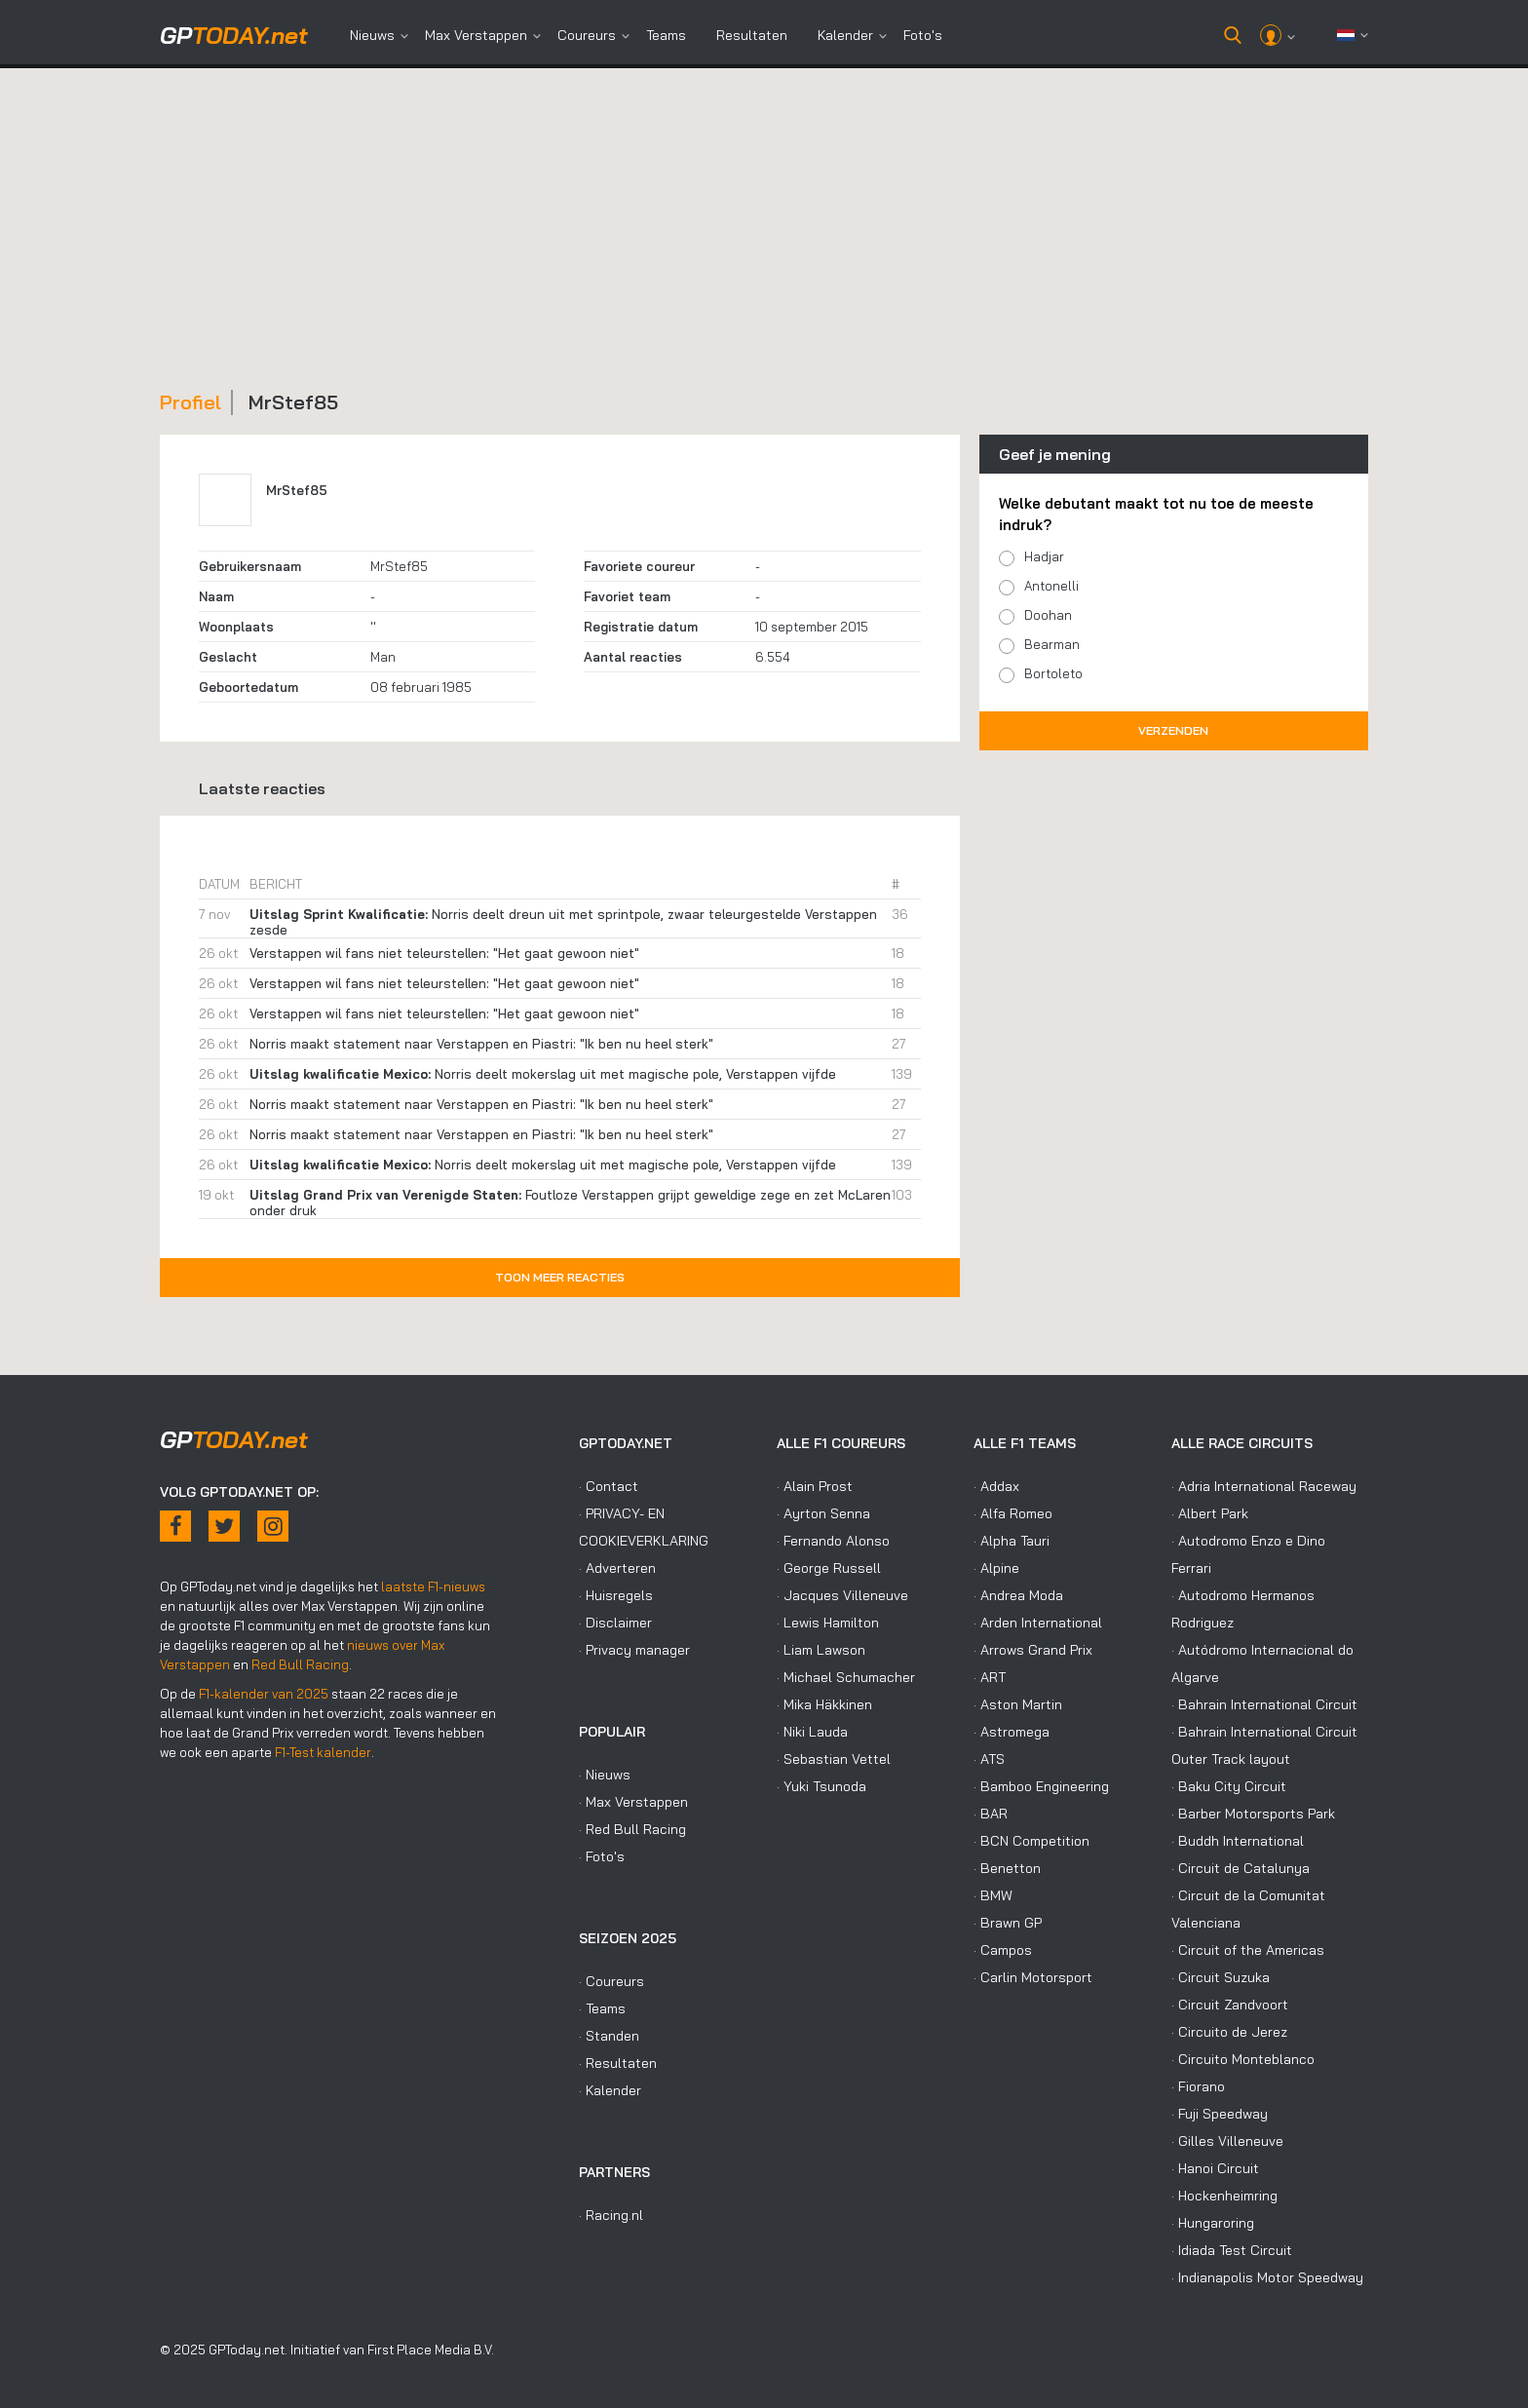  What do you see at coordinates (263, 1693) in the screenshot?
I see `F1-kalender van 2025` at bounding box center [263, 1693].